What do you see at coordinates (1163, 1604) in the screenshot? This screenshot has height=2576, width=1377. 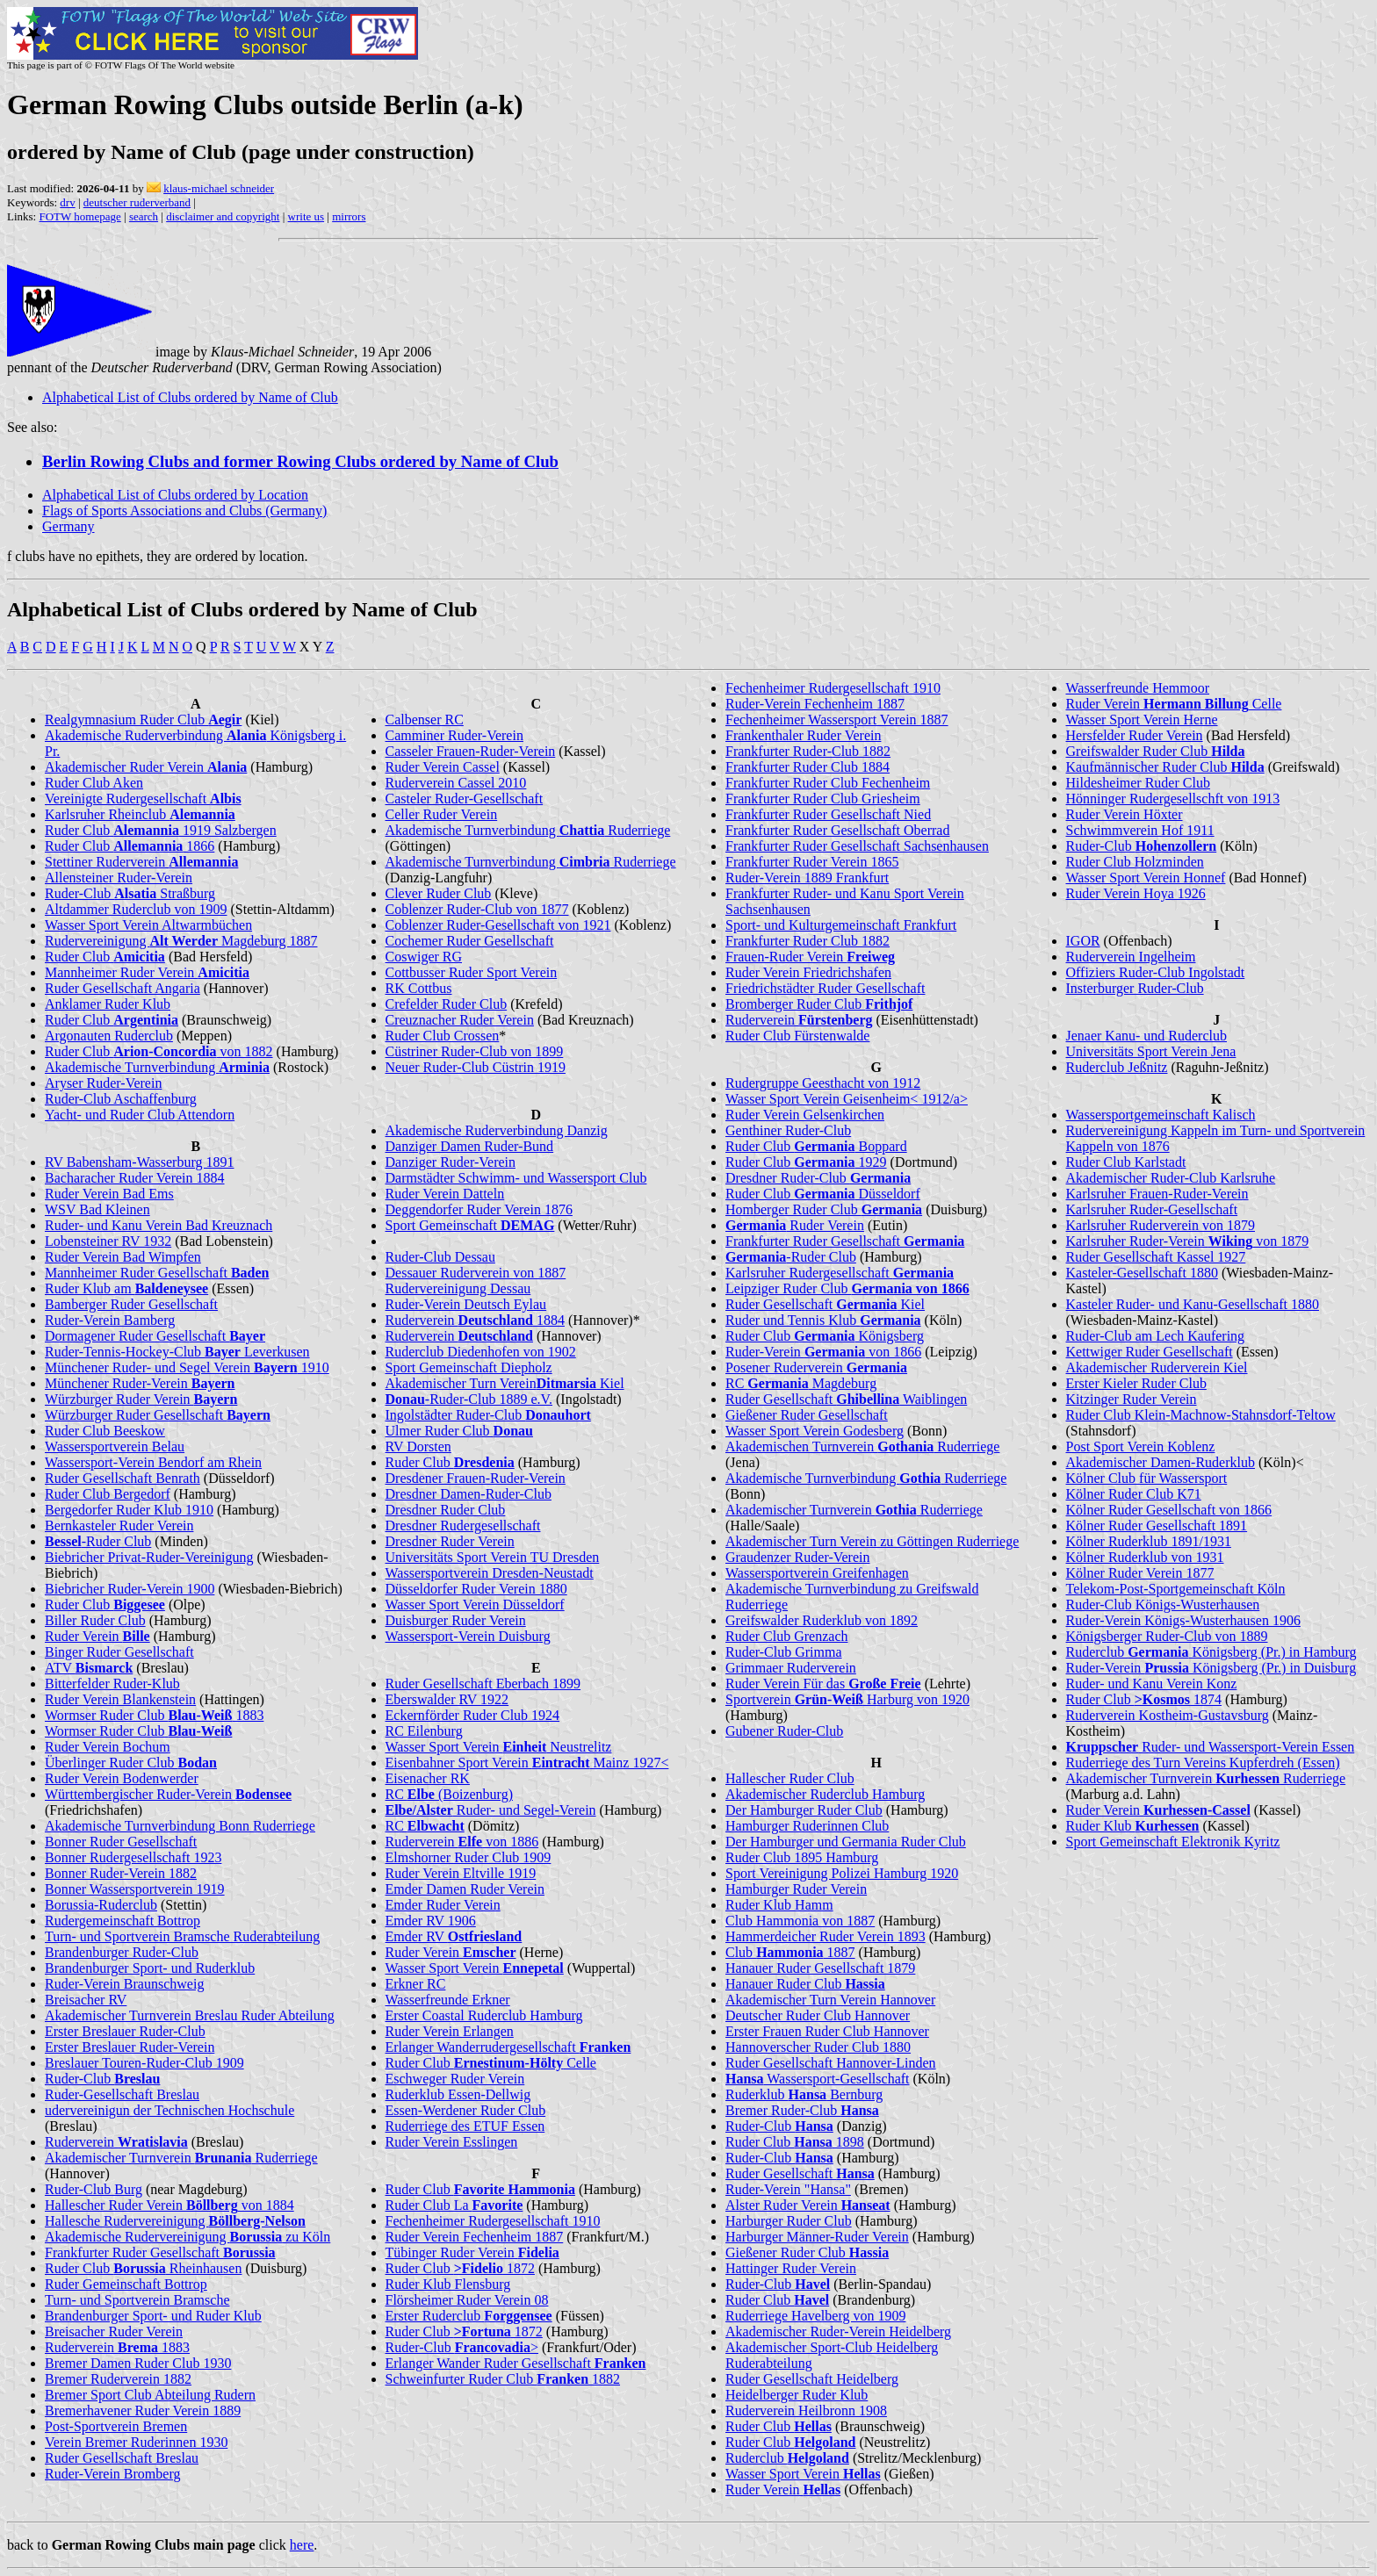 I see `Ruder-Club Königs-Wusterhausen` at bounding box center [1163, 1604].